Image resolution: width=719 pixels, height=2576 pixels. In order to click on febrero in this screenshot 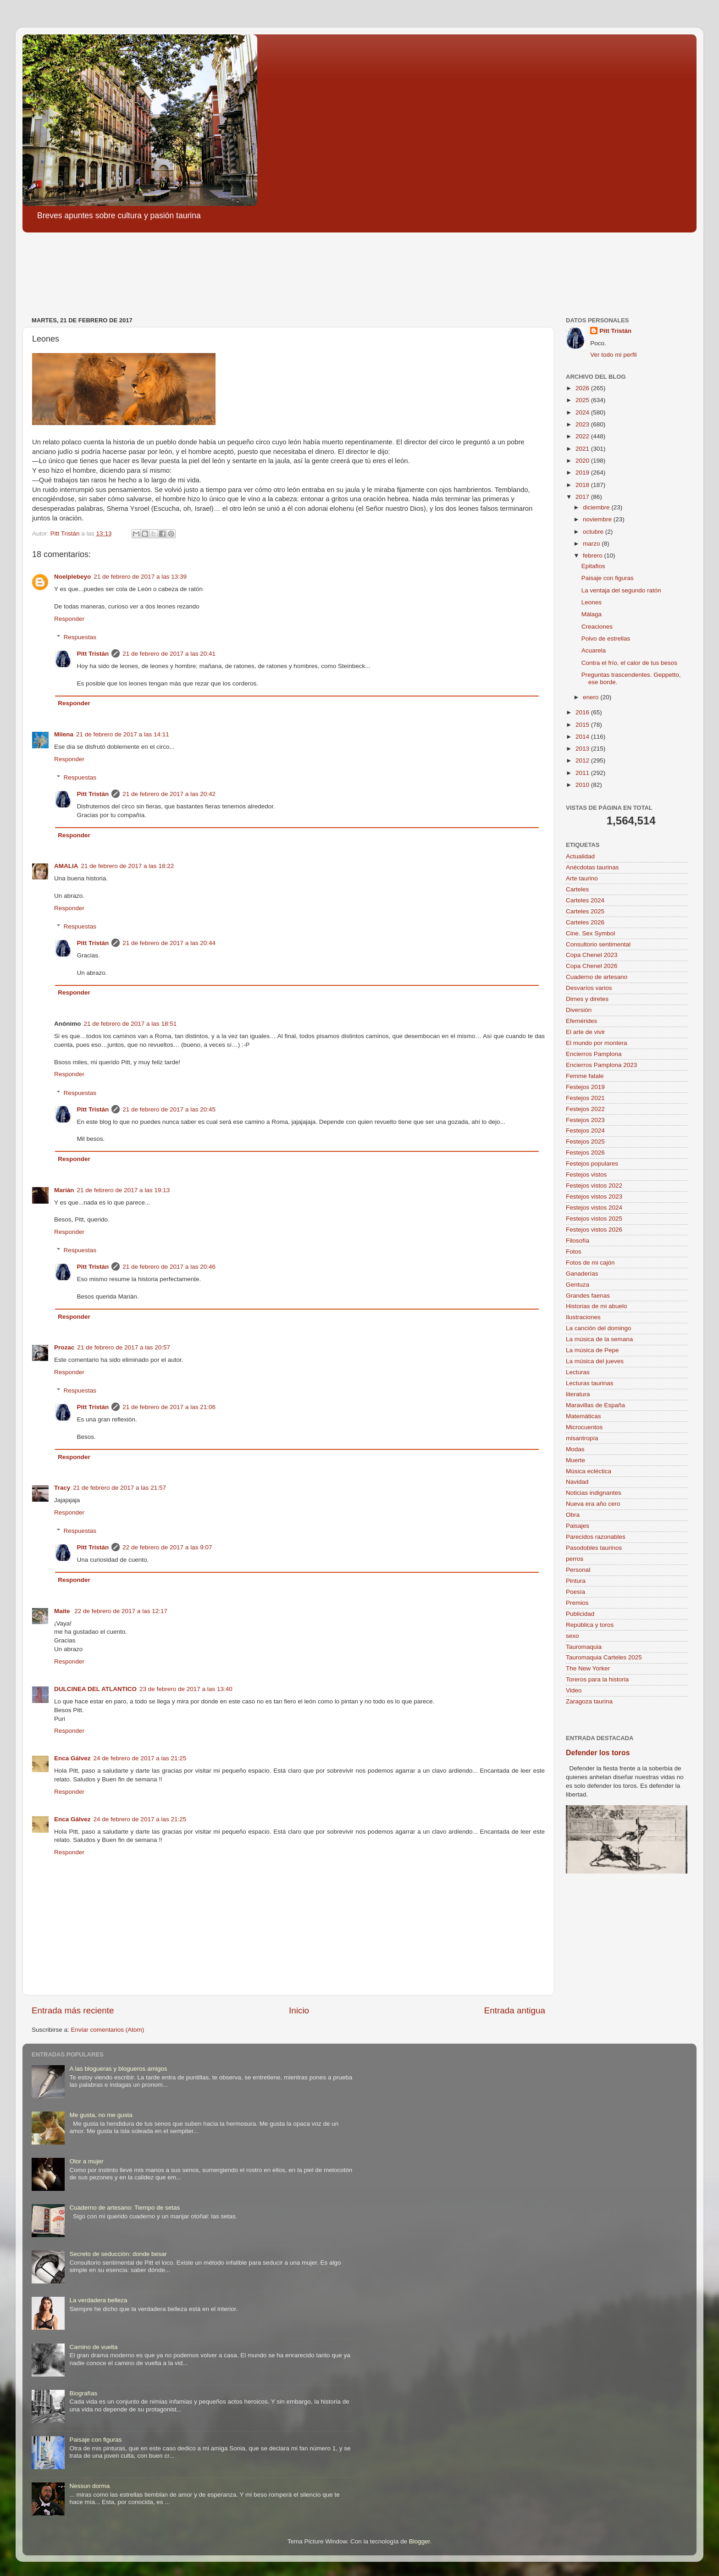, I will do `click(593, 555)`.